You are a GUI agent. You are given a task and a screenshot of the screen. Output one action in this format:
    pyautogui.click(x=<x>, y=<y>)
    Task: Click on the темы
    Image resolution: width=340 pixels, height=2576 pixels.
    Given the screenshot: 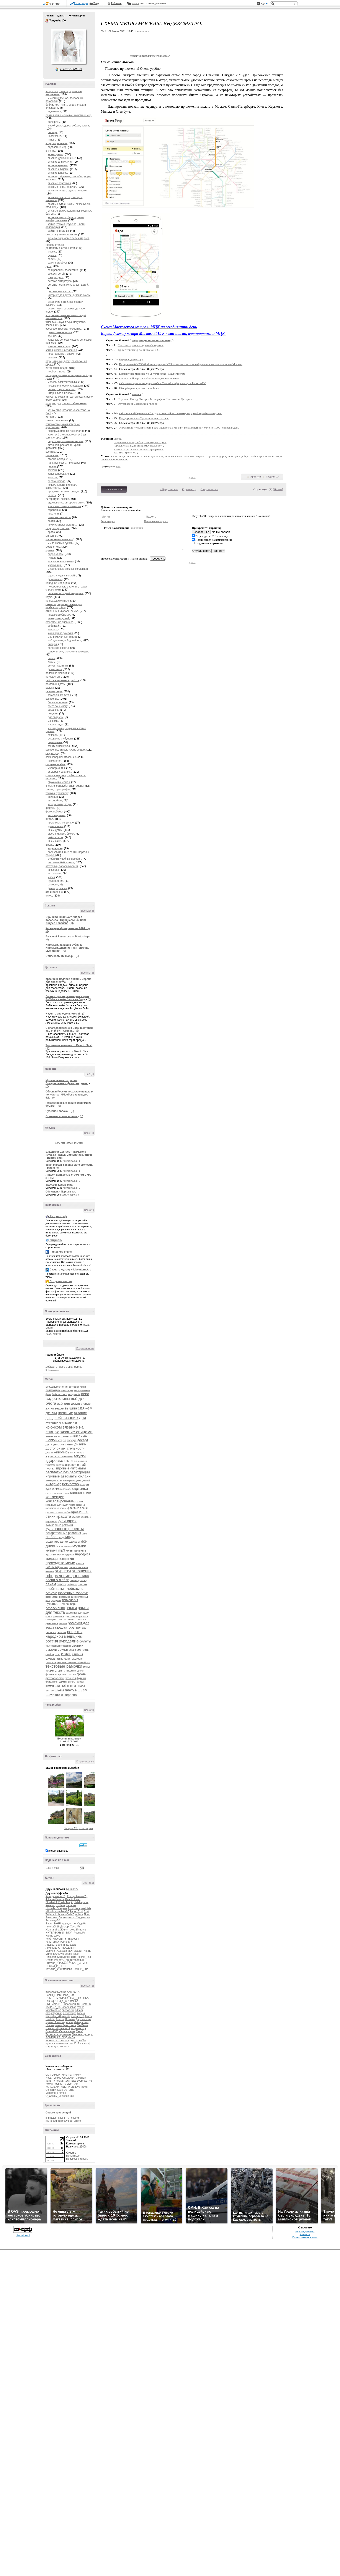 What is the action you would take?
    pyautogui.click(x=86, y=1666)
    